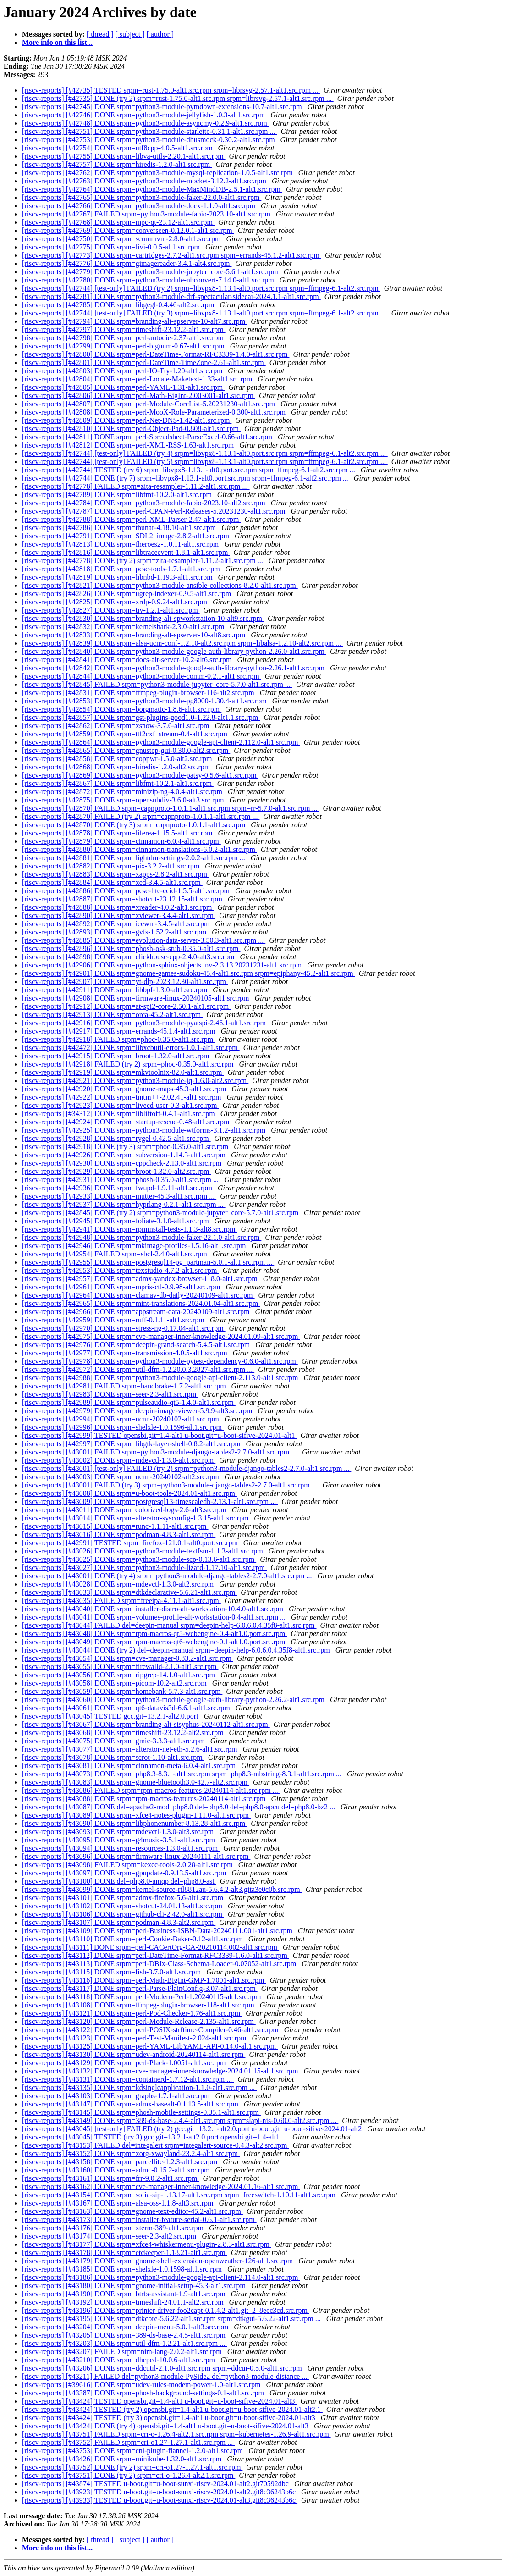  What do you see at coordinates (116, 1171) in the screenshot?
I see `[riscv-reports] [#42929] DONE srpm=broot-1.32.0-alt2.src.rpm` at bounding box center [116, 1171].